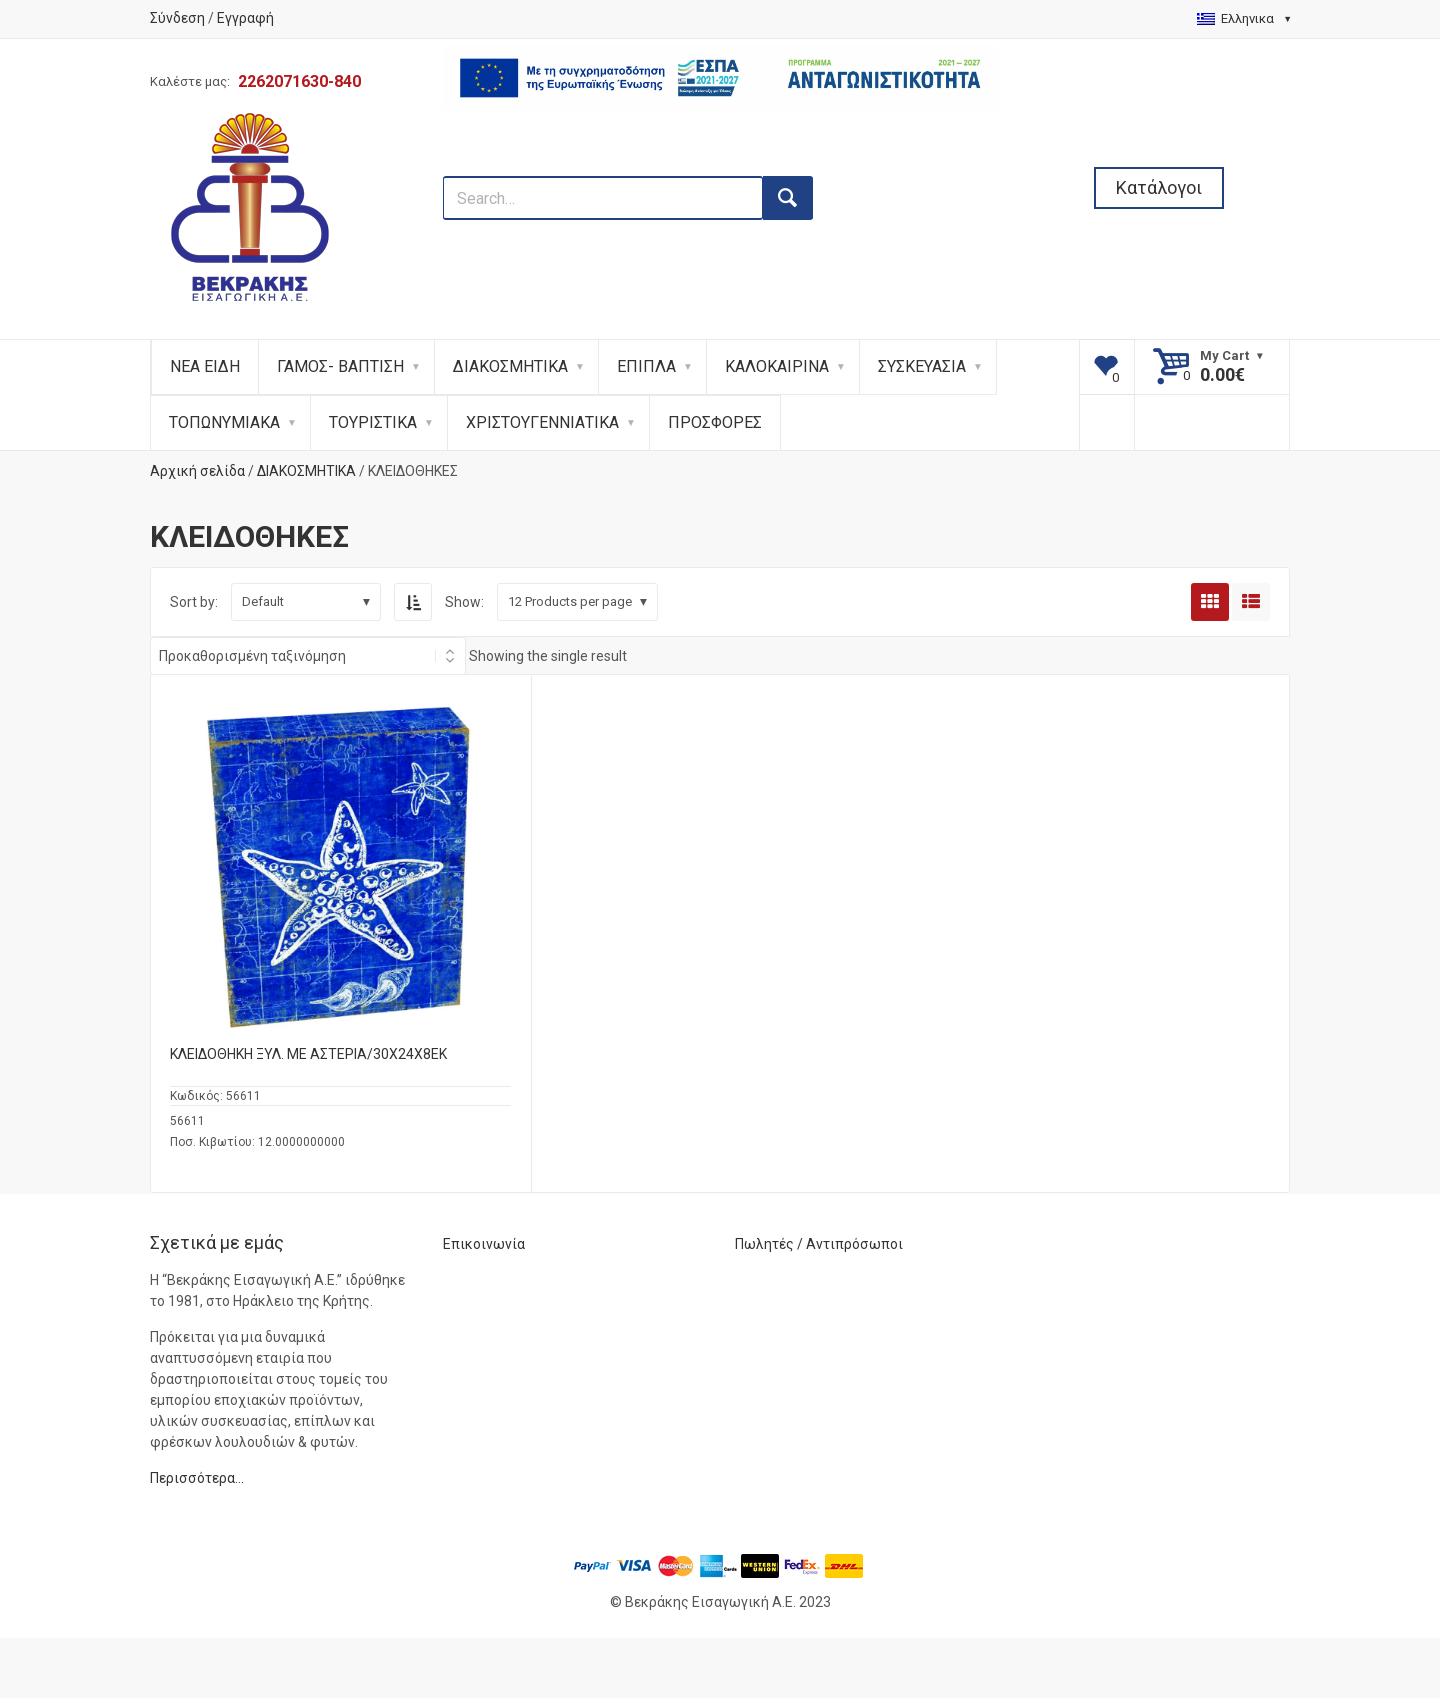 This screenshot has width=1440, height=1698. Describe the element at coordinates (542, 422) in the screenshot. I see `ΧΡΙΣΤΟΥΓΕΝΝΙΑΤΙΚΑ` at that location.